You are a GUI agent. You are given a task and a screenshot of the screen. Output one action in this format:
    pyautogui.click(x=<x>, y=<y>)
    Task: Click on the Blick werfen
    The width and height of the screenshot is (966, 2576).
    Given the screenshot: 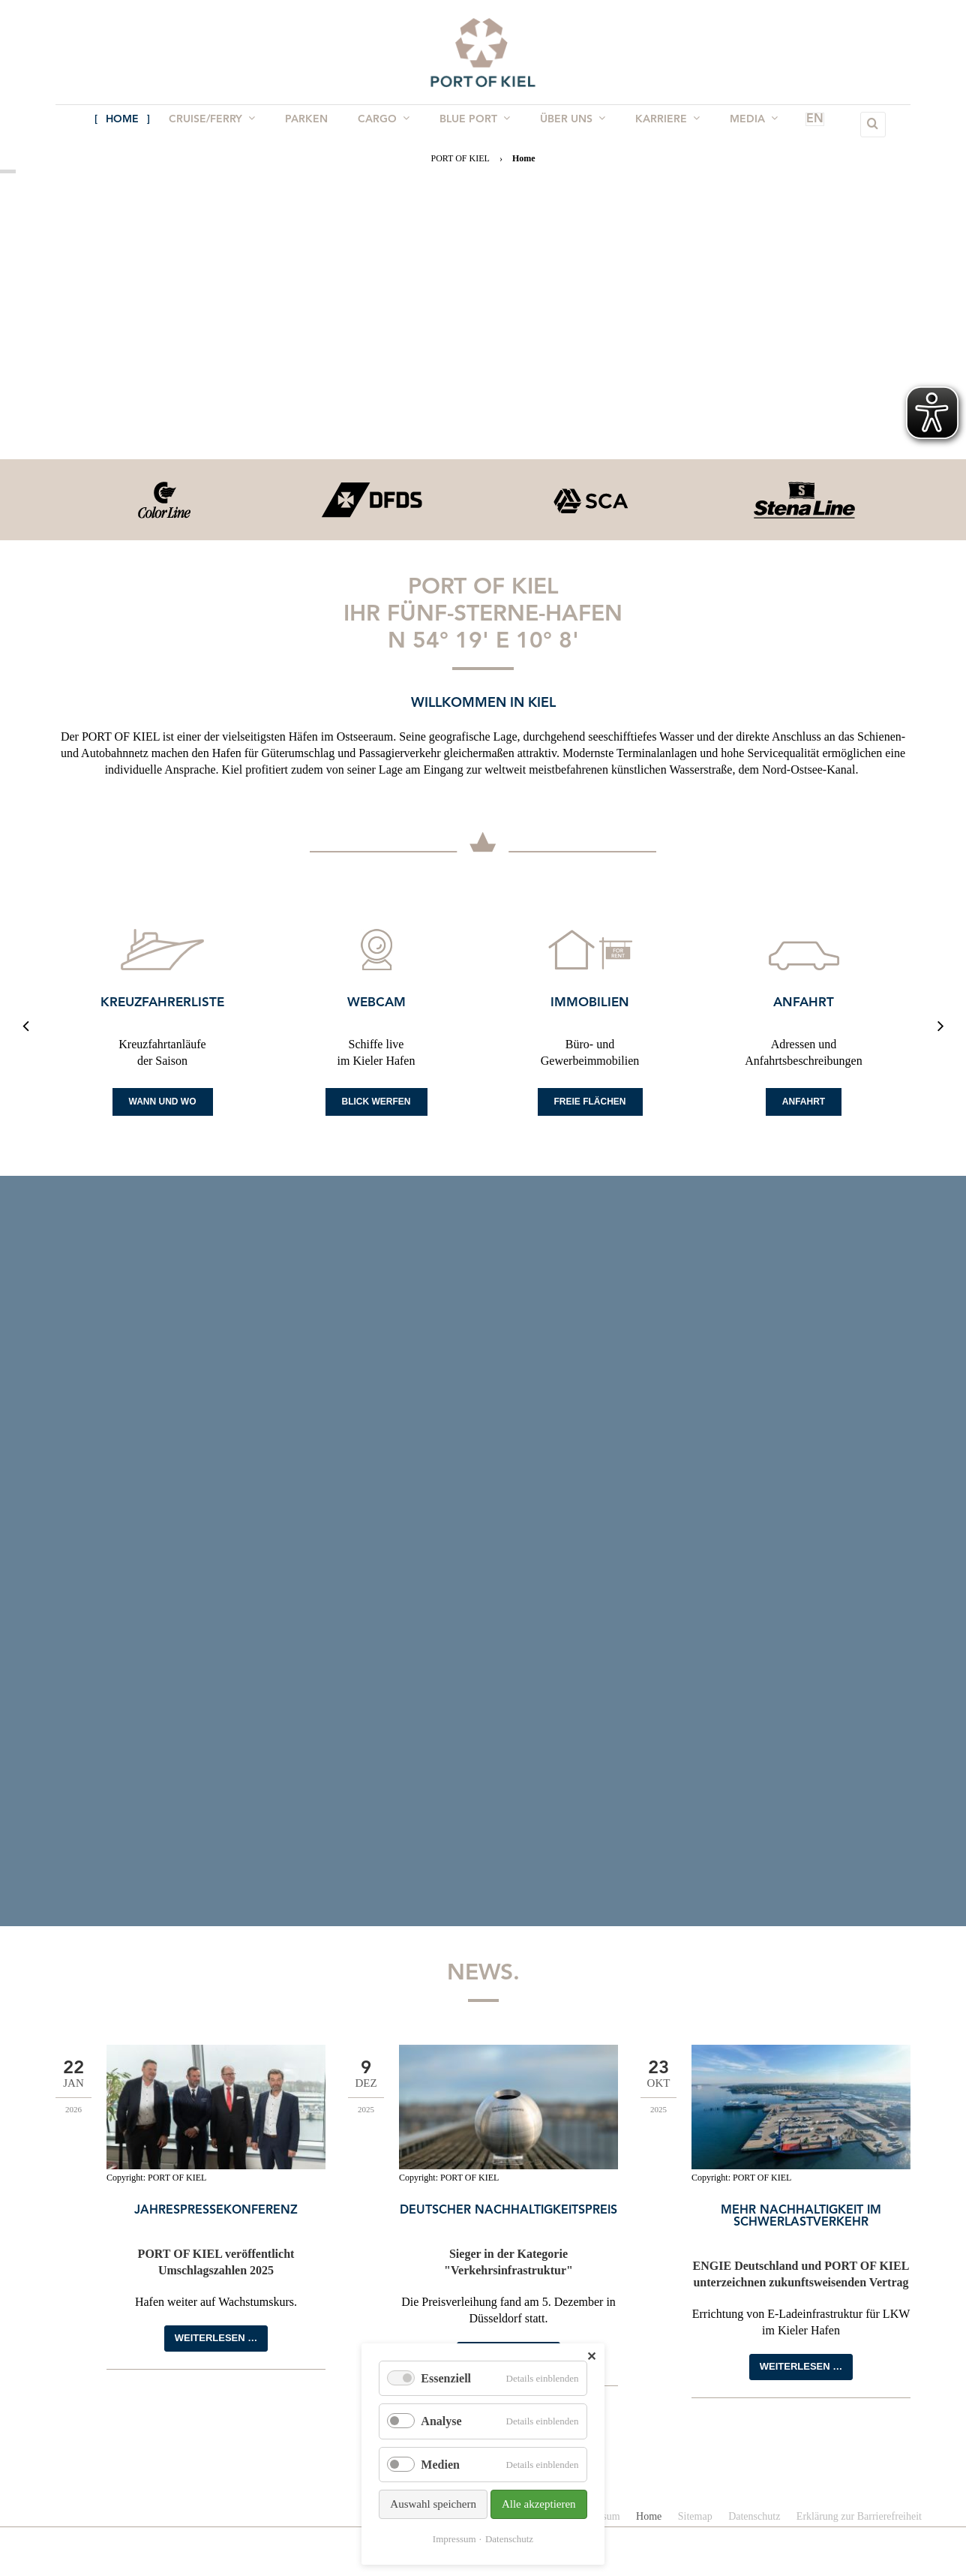 What is the action you would take?
    pyautogui.click(x=376, y=1101)
    